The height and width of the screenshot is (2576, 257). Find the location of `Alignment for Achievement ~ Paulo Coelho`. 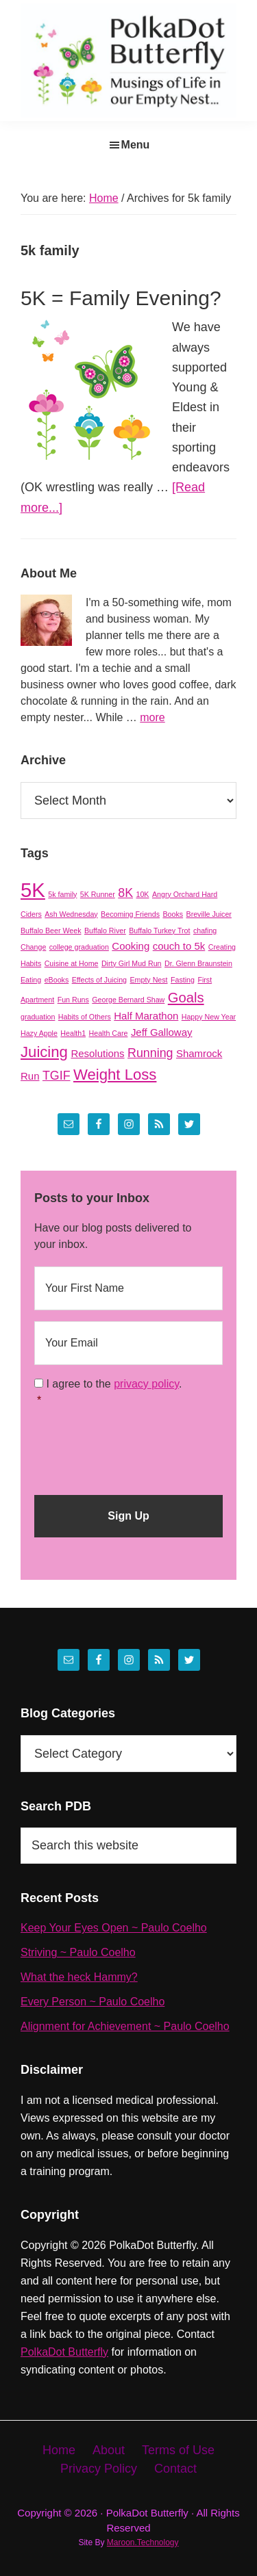

Alignment for Achievement ~ Paulo Coelho is located at coordinates (125, 2026).